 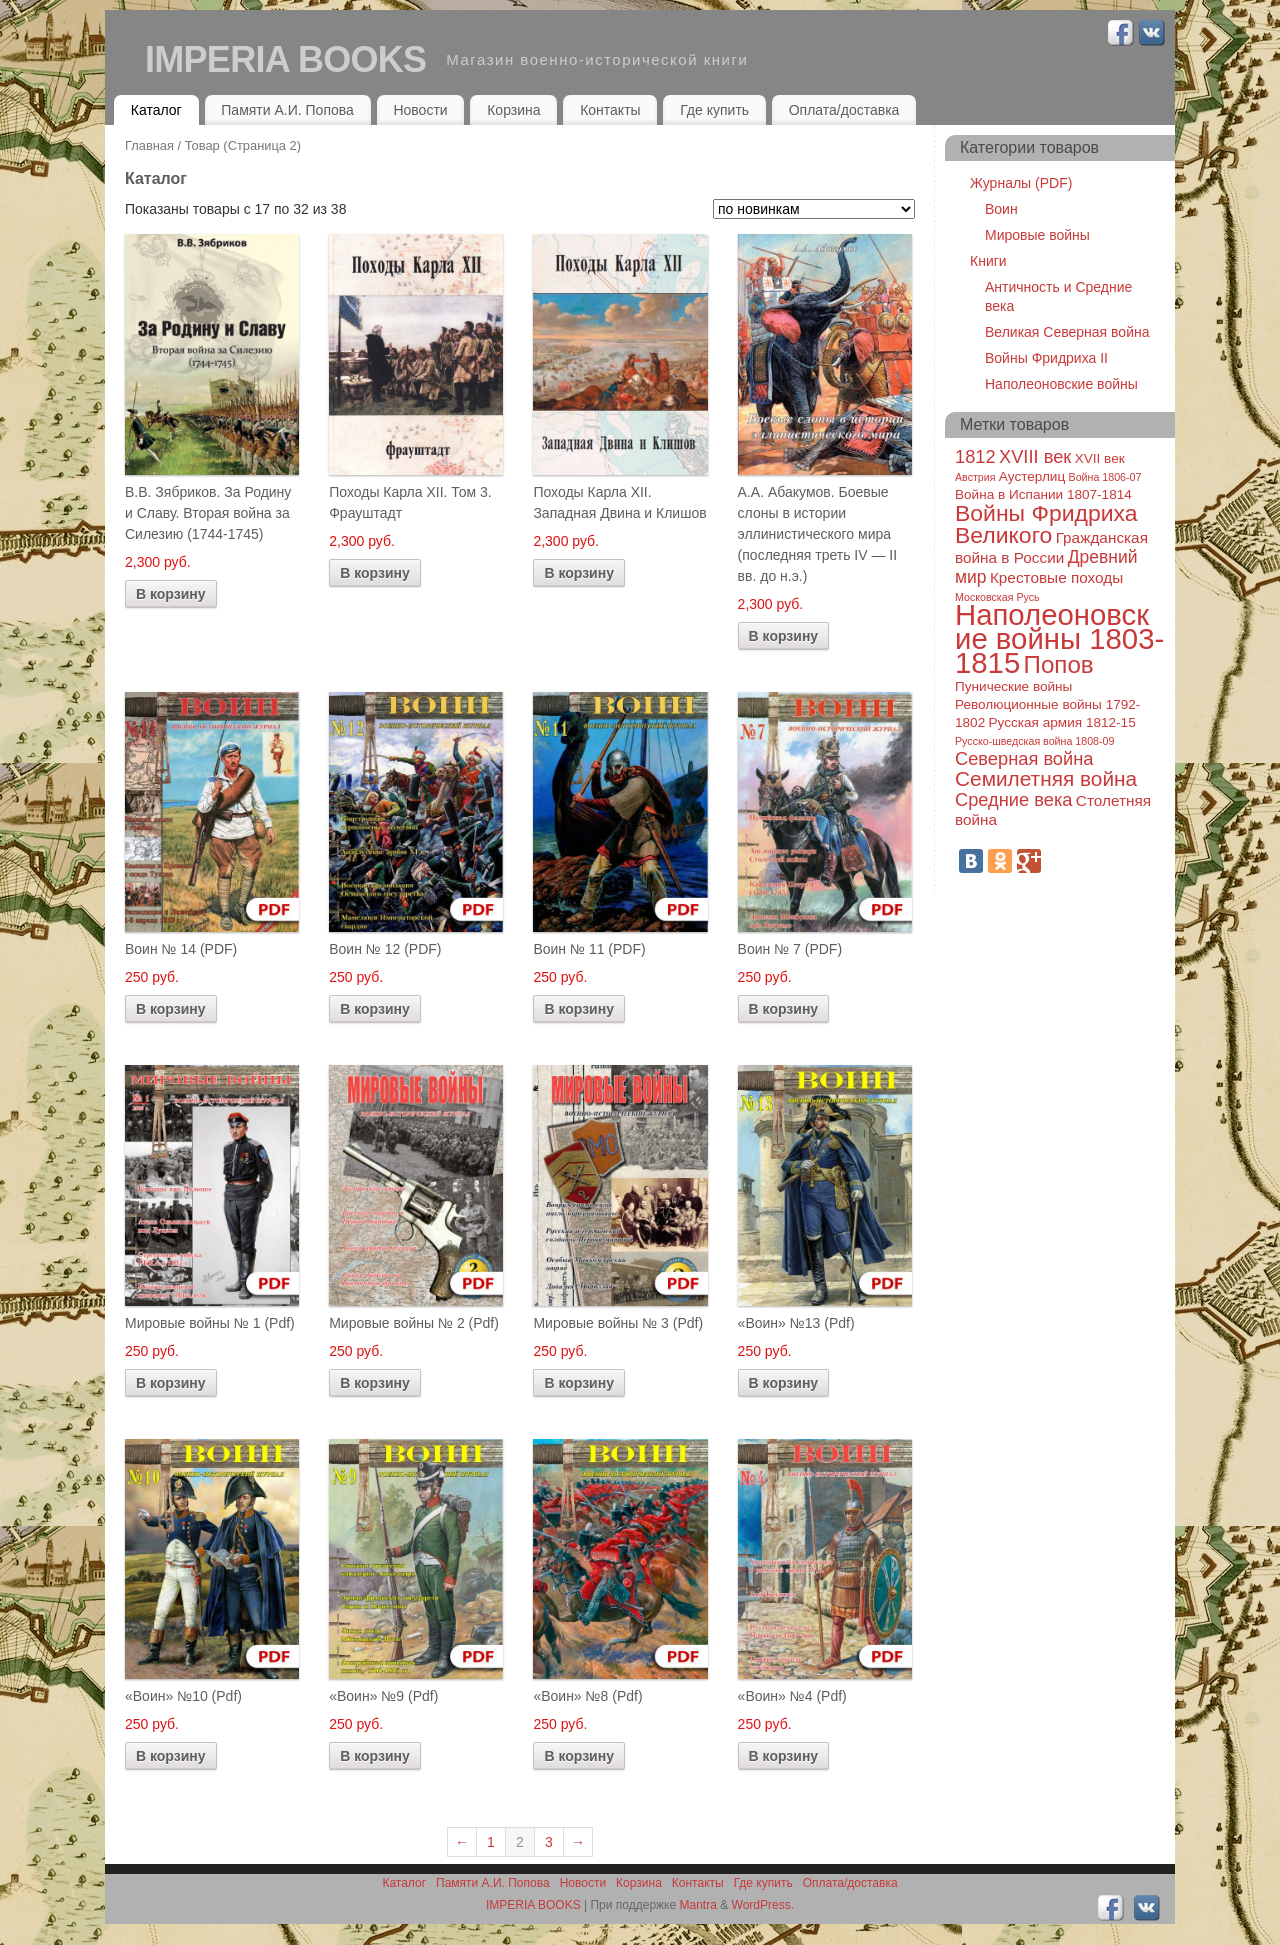 What do you see at coordinates (1001, 209) in the screenshot?
I see `Воин` at bounding box center [1001, 209].